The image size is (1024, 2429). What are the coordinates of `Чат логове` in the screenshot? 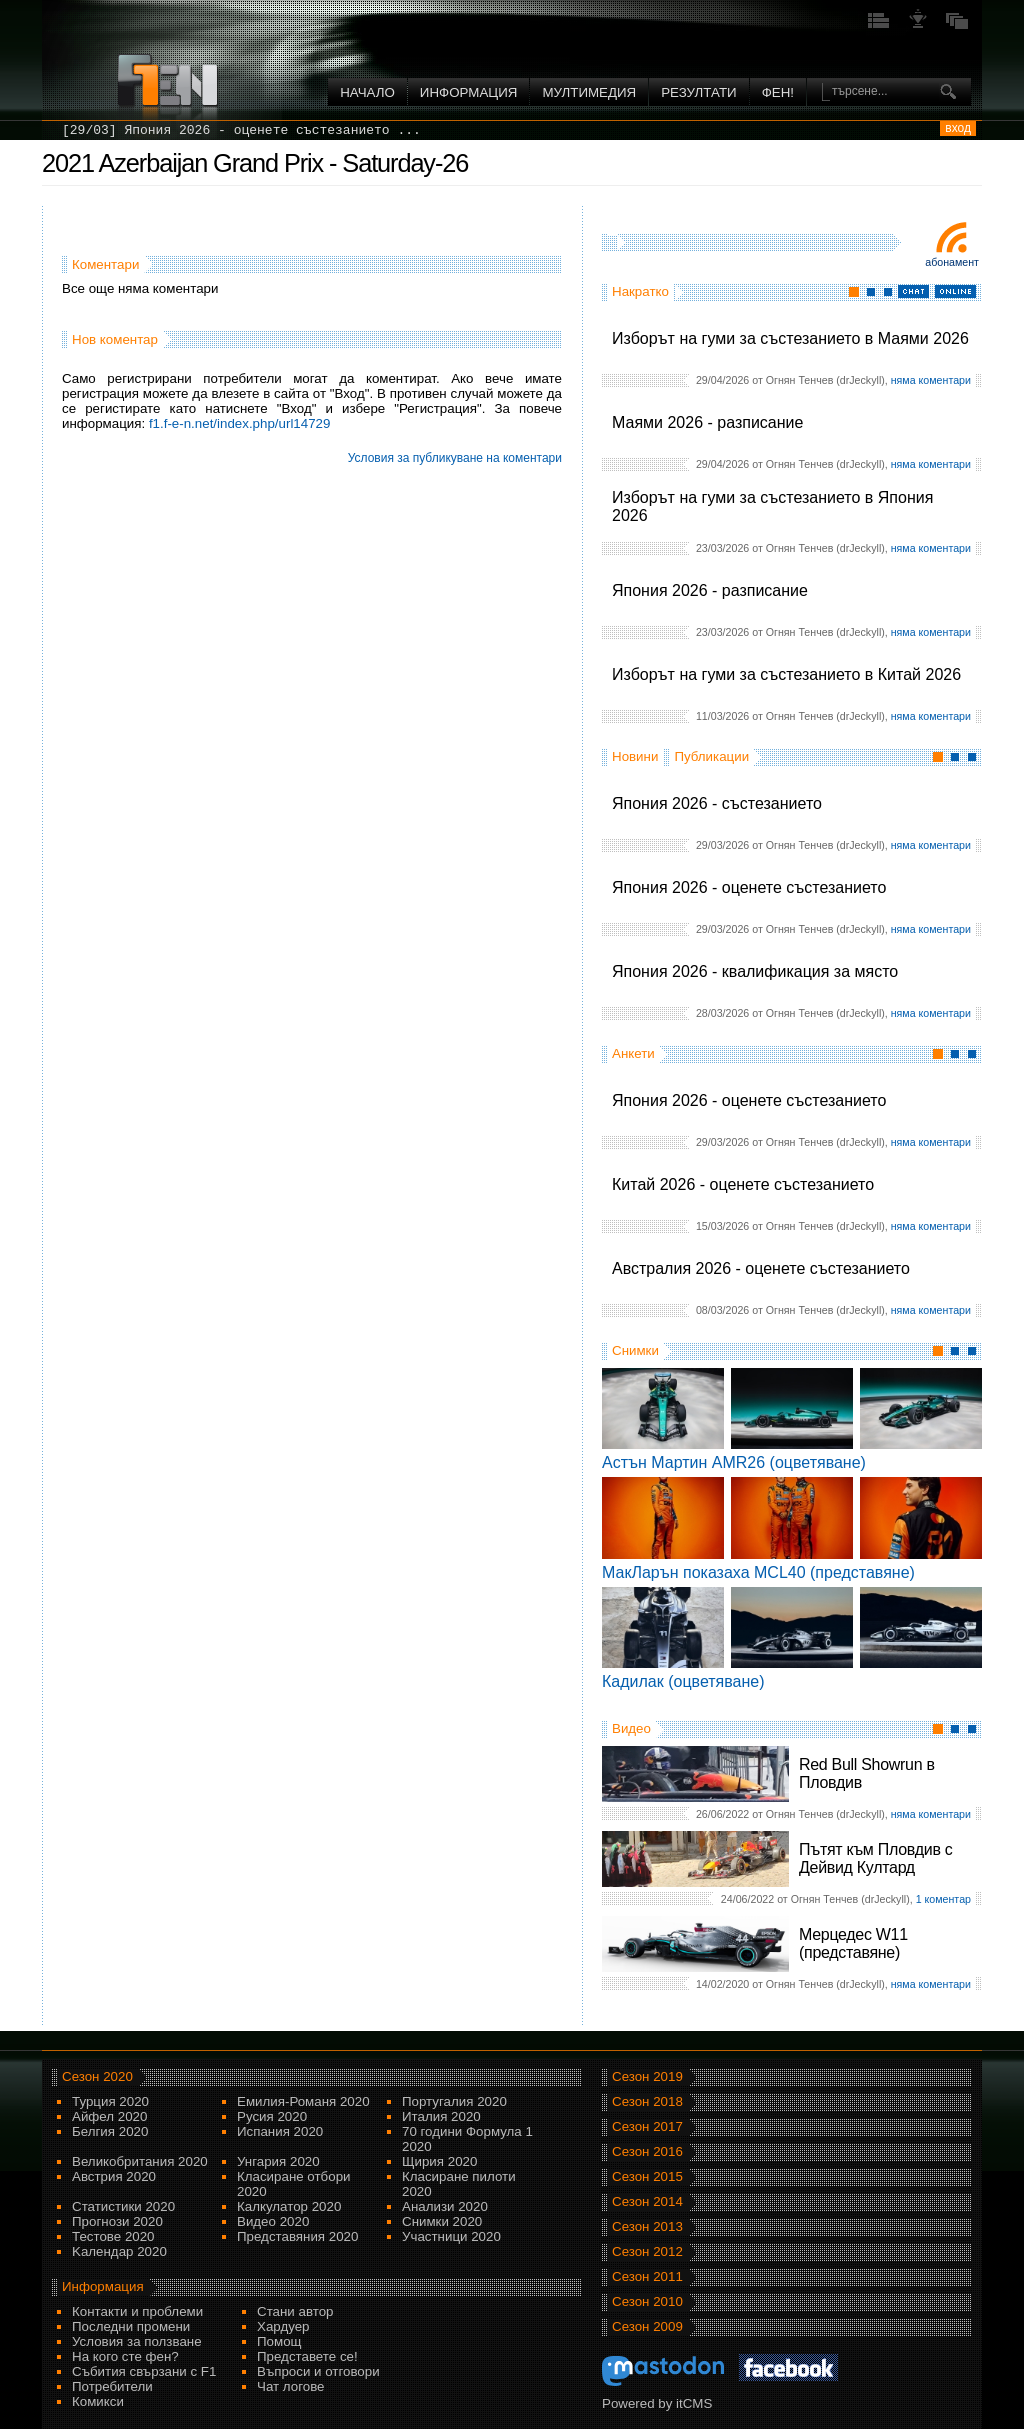 It's located at (290, 2386).